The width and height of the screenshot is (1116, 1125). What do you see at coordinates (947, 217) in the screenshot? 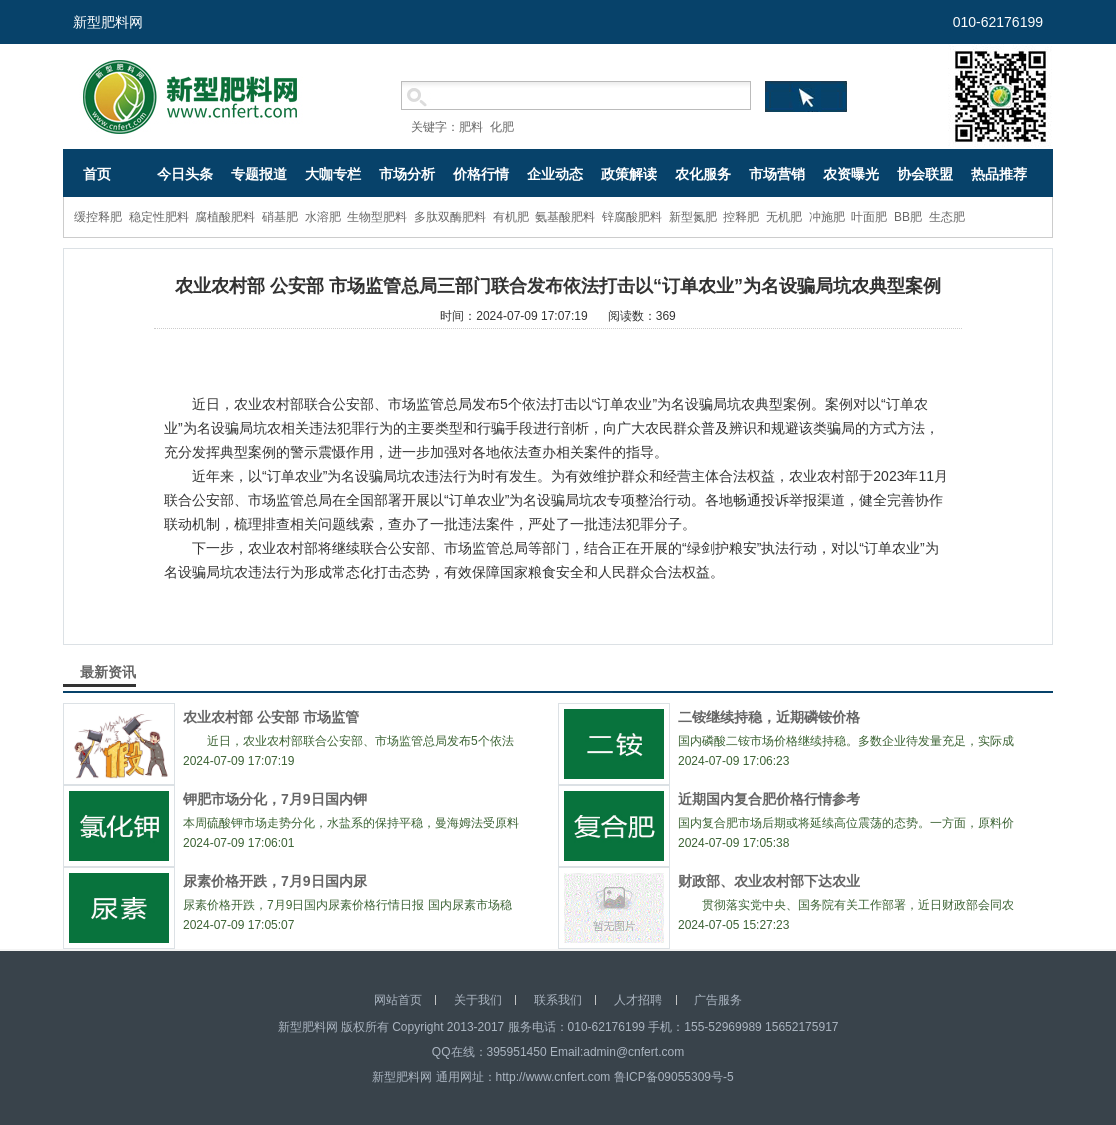
I see `生态肥` at bounding box center [947, 217].